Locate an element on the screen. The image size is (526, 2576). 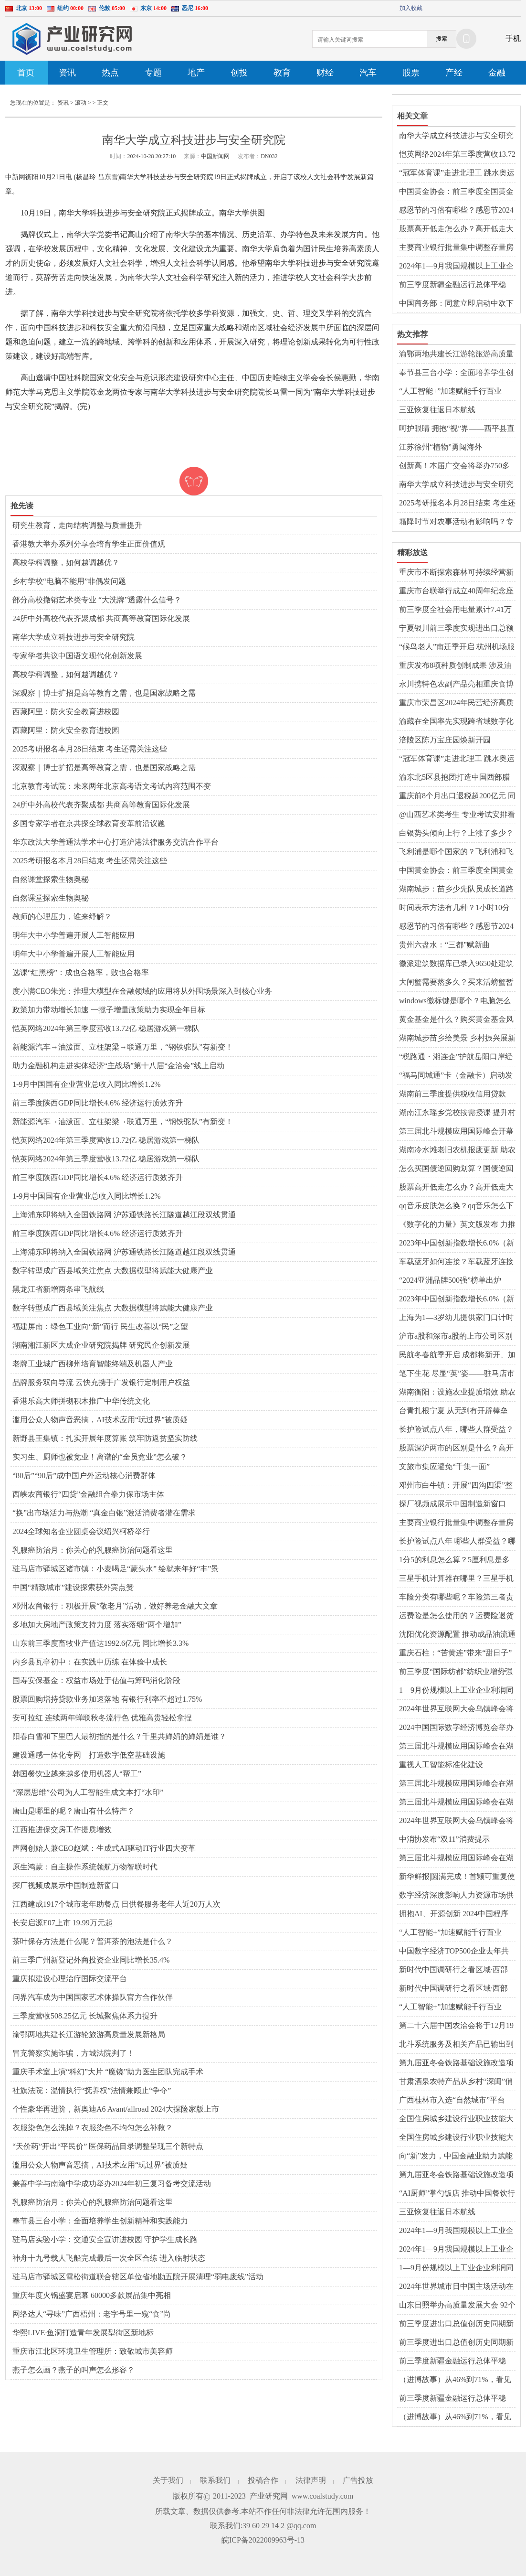
车险分类有哪些呢？车险第三者责任险是什么意思？ is located at coordinates (456, 1597).